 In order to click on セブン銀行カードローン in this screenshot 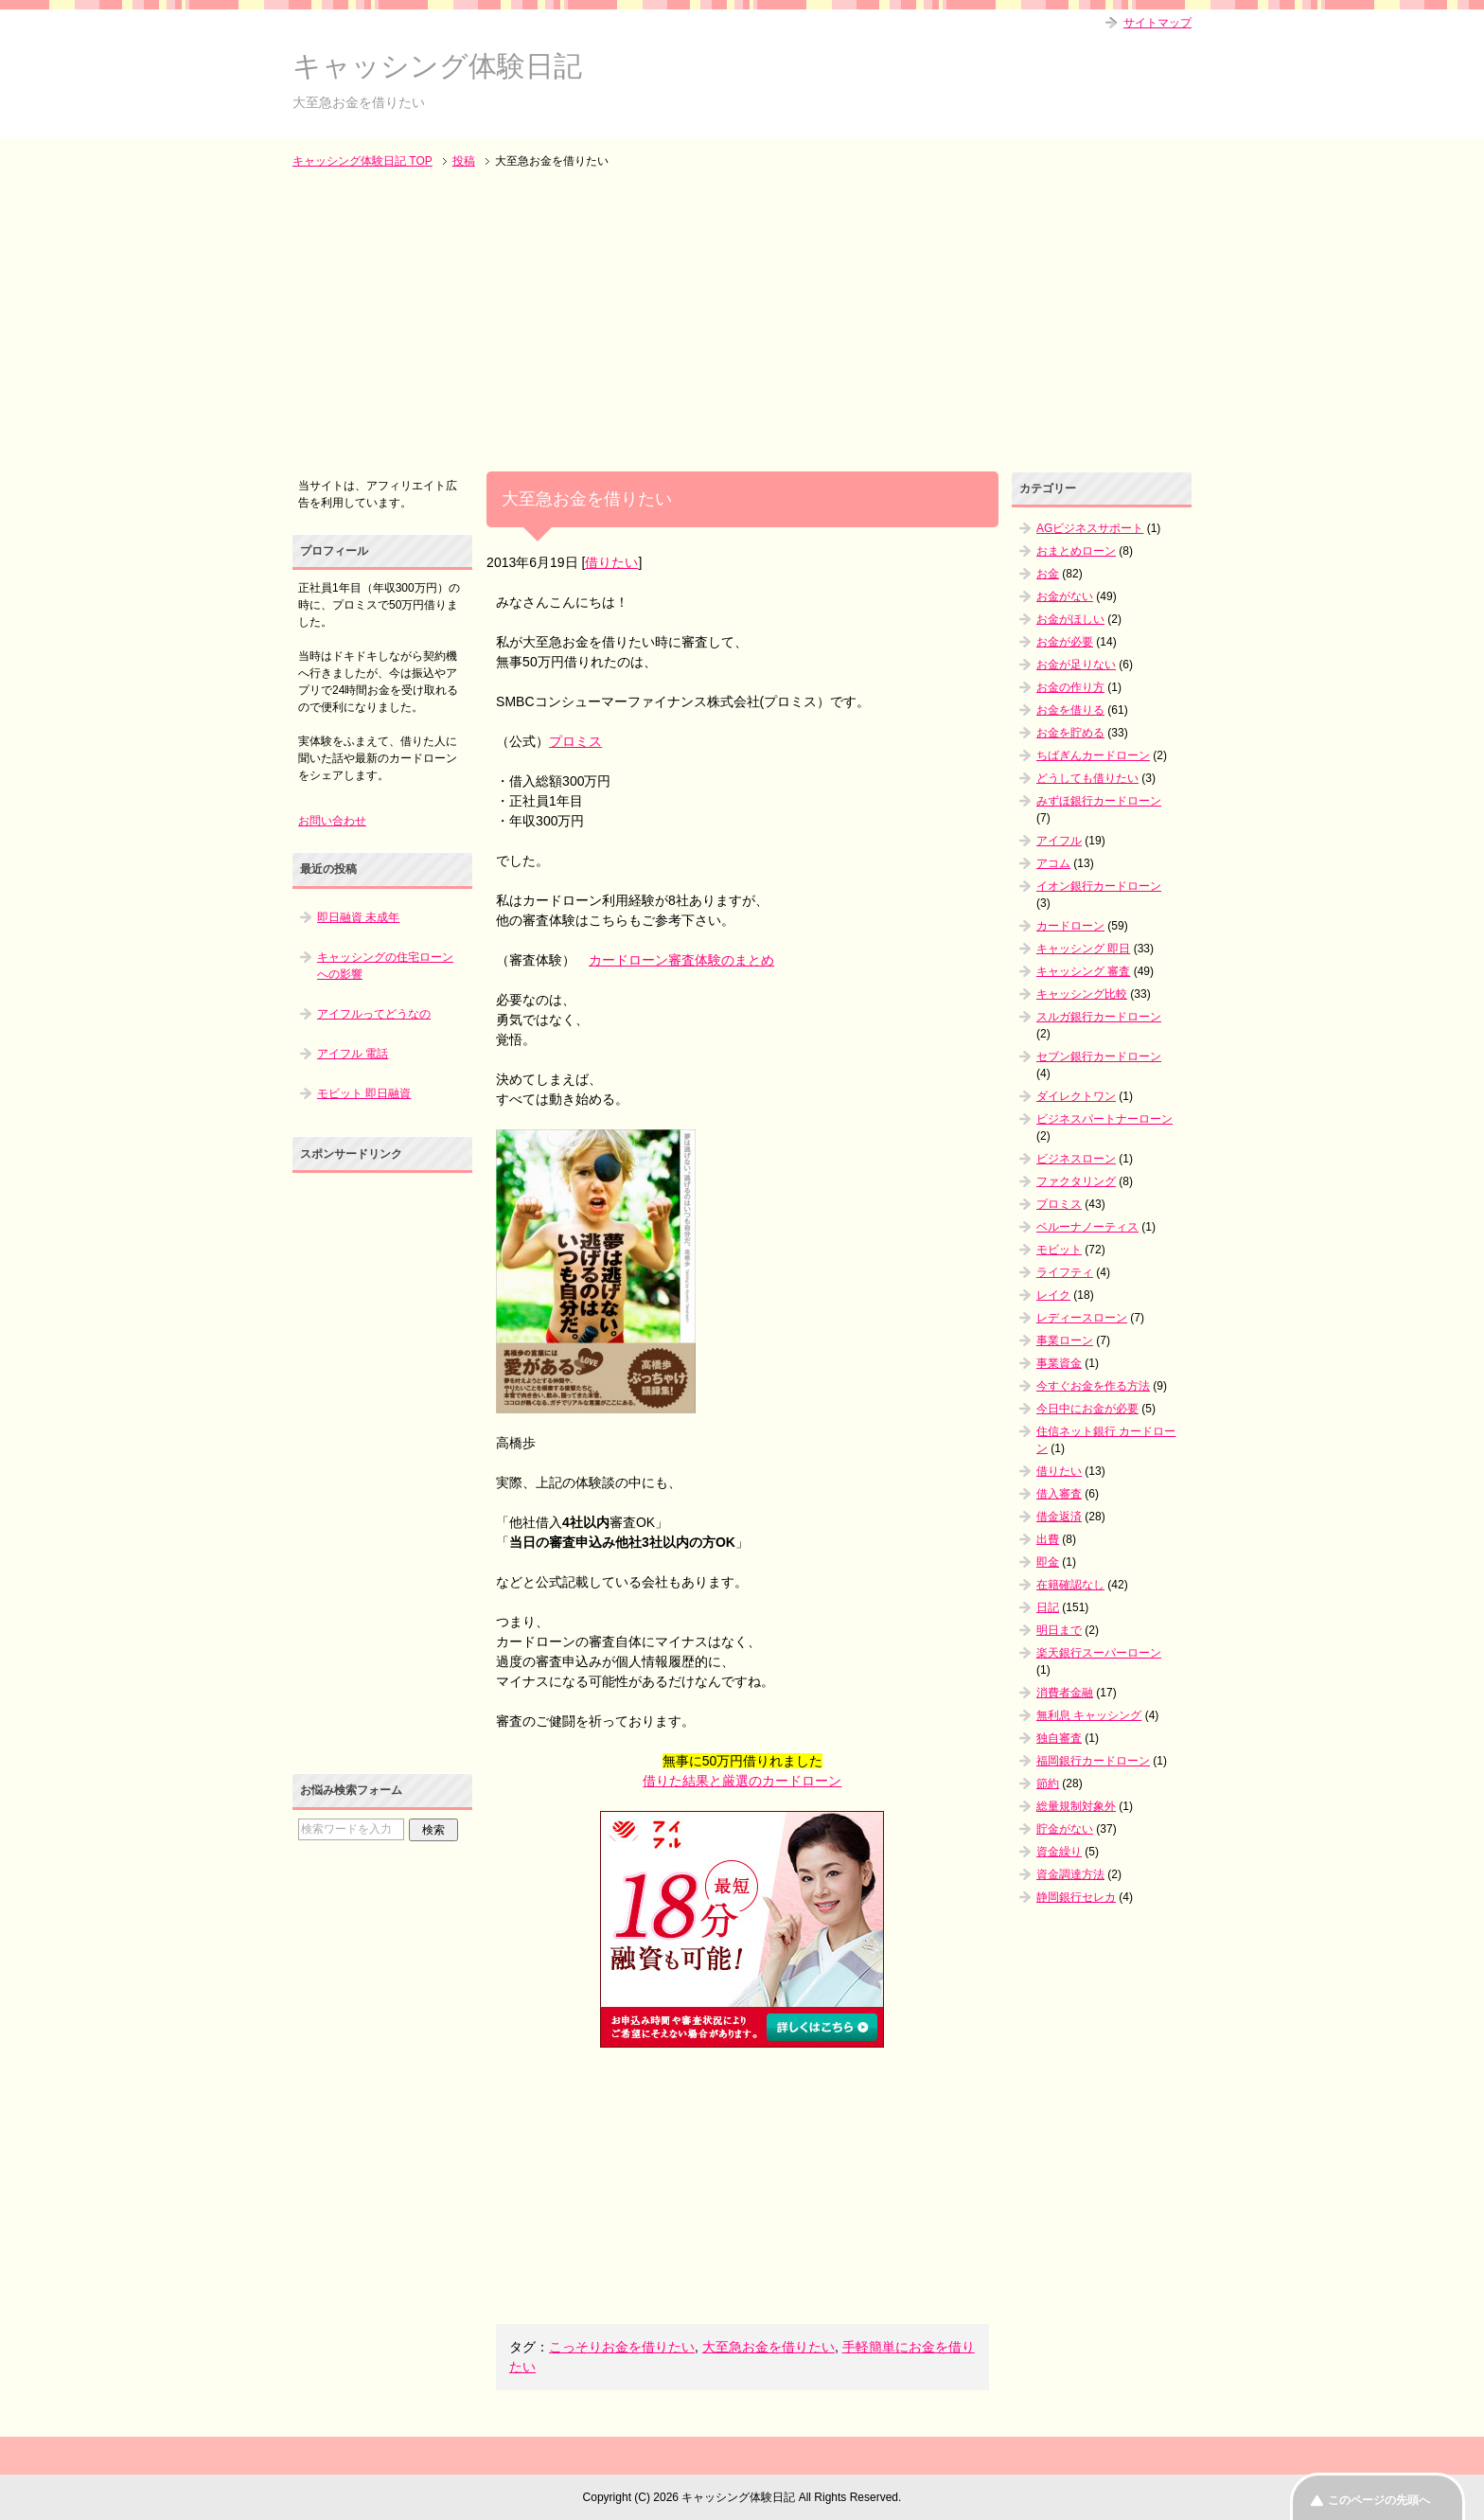, I will do `click(1098, 1056)`.